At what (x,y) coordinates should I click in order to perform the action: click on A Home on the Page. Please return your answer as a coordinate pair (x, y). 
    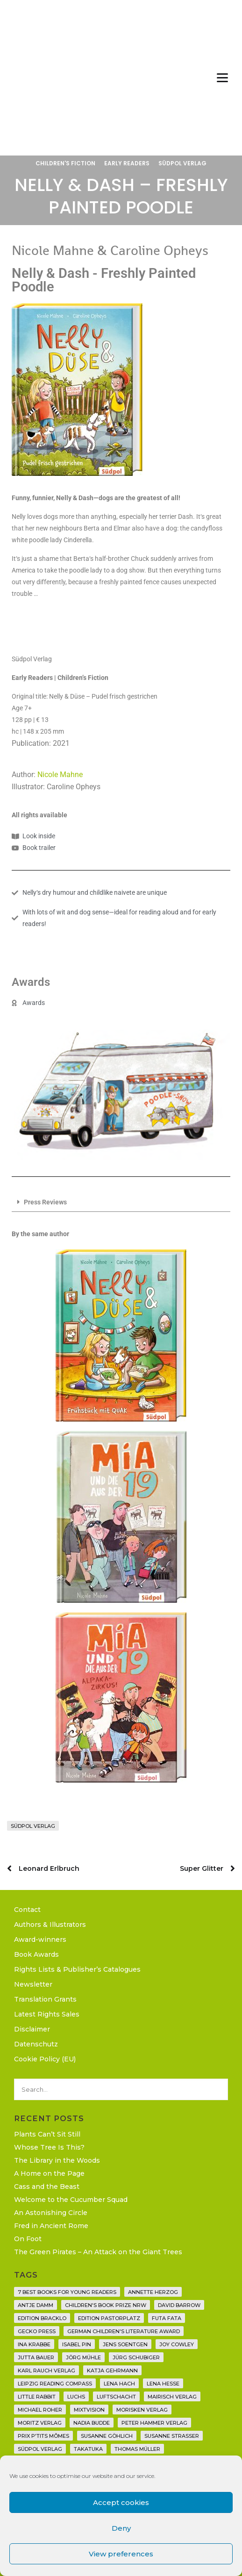
    Looking at the image, I should click on (49, 2173).